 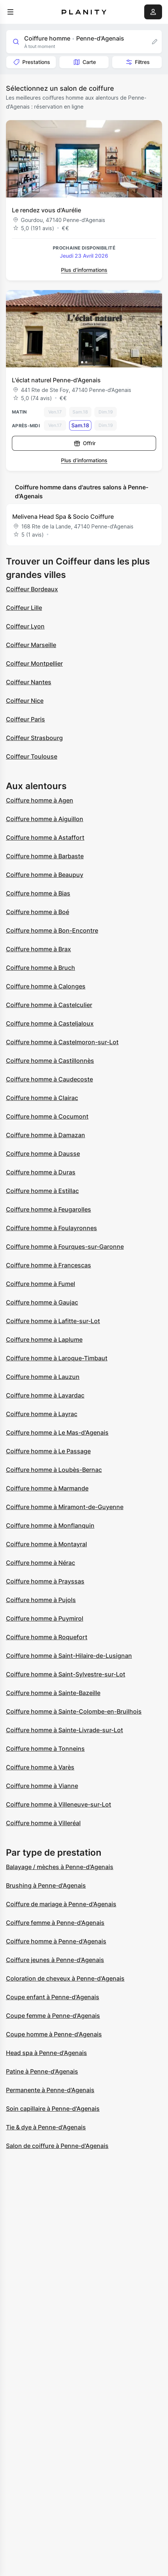 I want to click on Coiffure homme à Vianne, so click(x=42, y=1785).